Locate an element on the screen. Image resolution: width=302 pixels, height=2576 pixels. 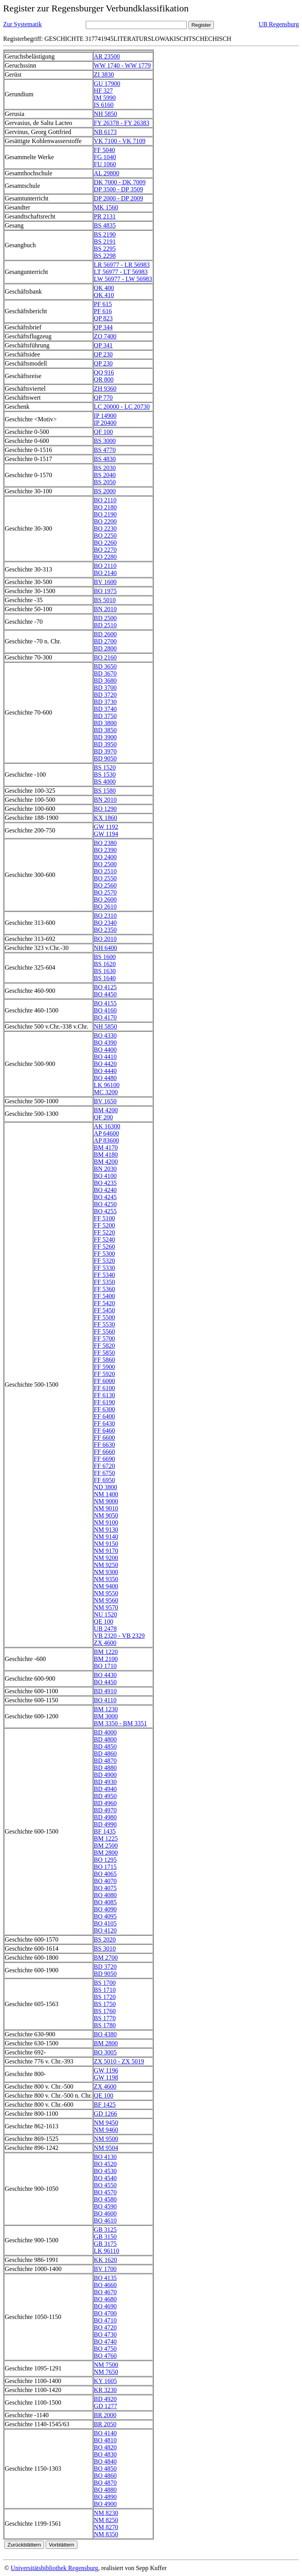
BO 4570 is located at coordinates (105, 2192).